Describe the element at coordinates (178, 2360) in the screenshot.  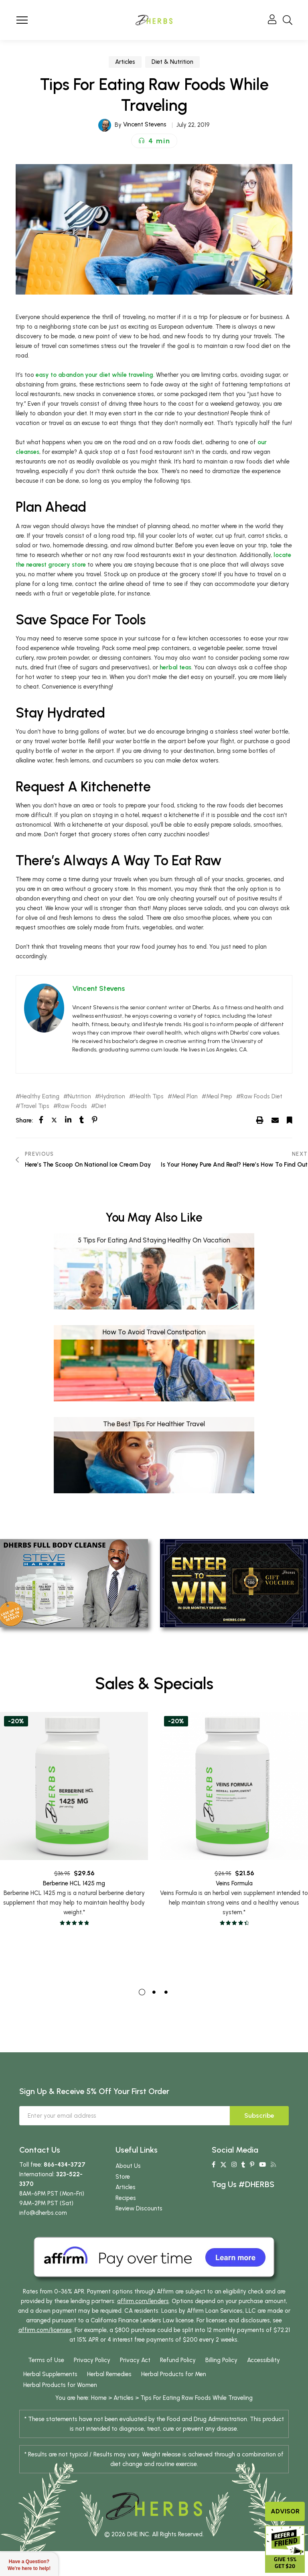
I see `Refund Policy` at that location.